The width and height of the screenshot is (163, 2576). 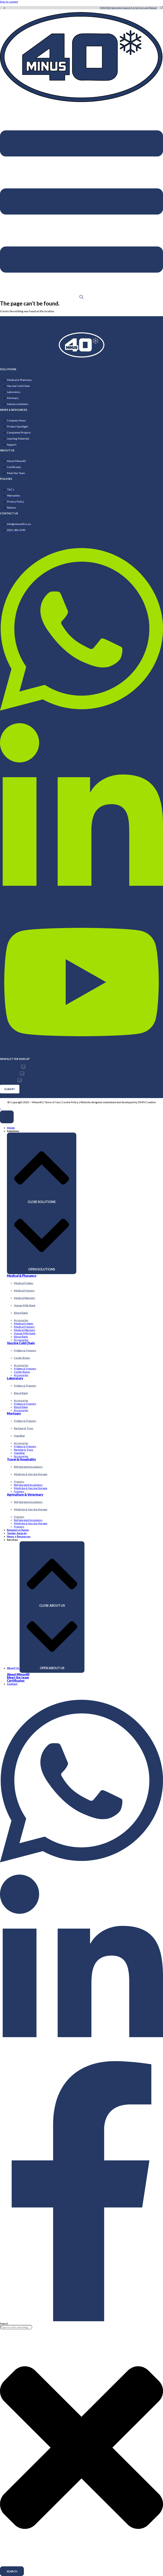 I want to click on About Minus40, so click(x=18, y=1674).